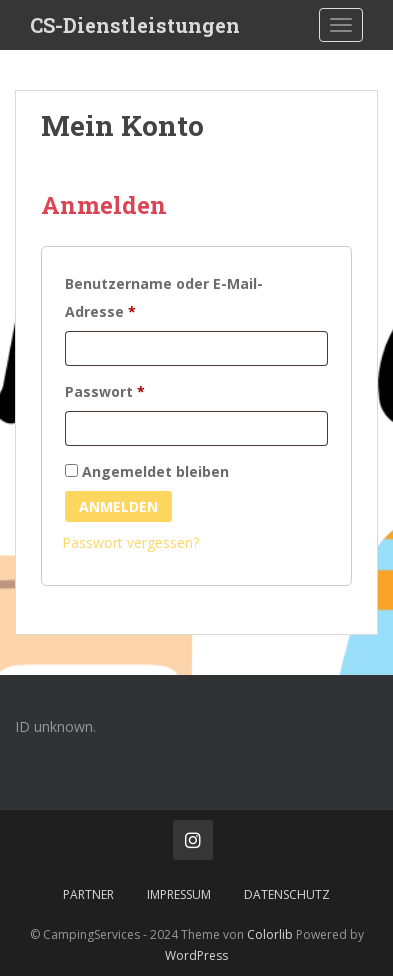  Describe the element at coordinates (196, 955) in the screenshot. I see `WordPress` at that location.